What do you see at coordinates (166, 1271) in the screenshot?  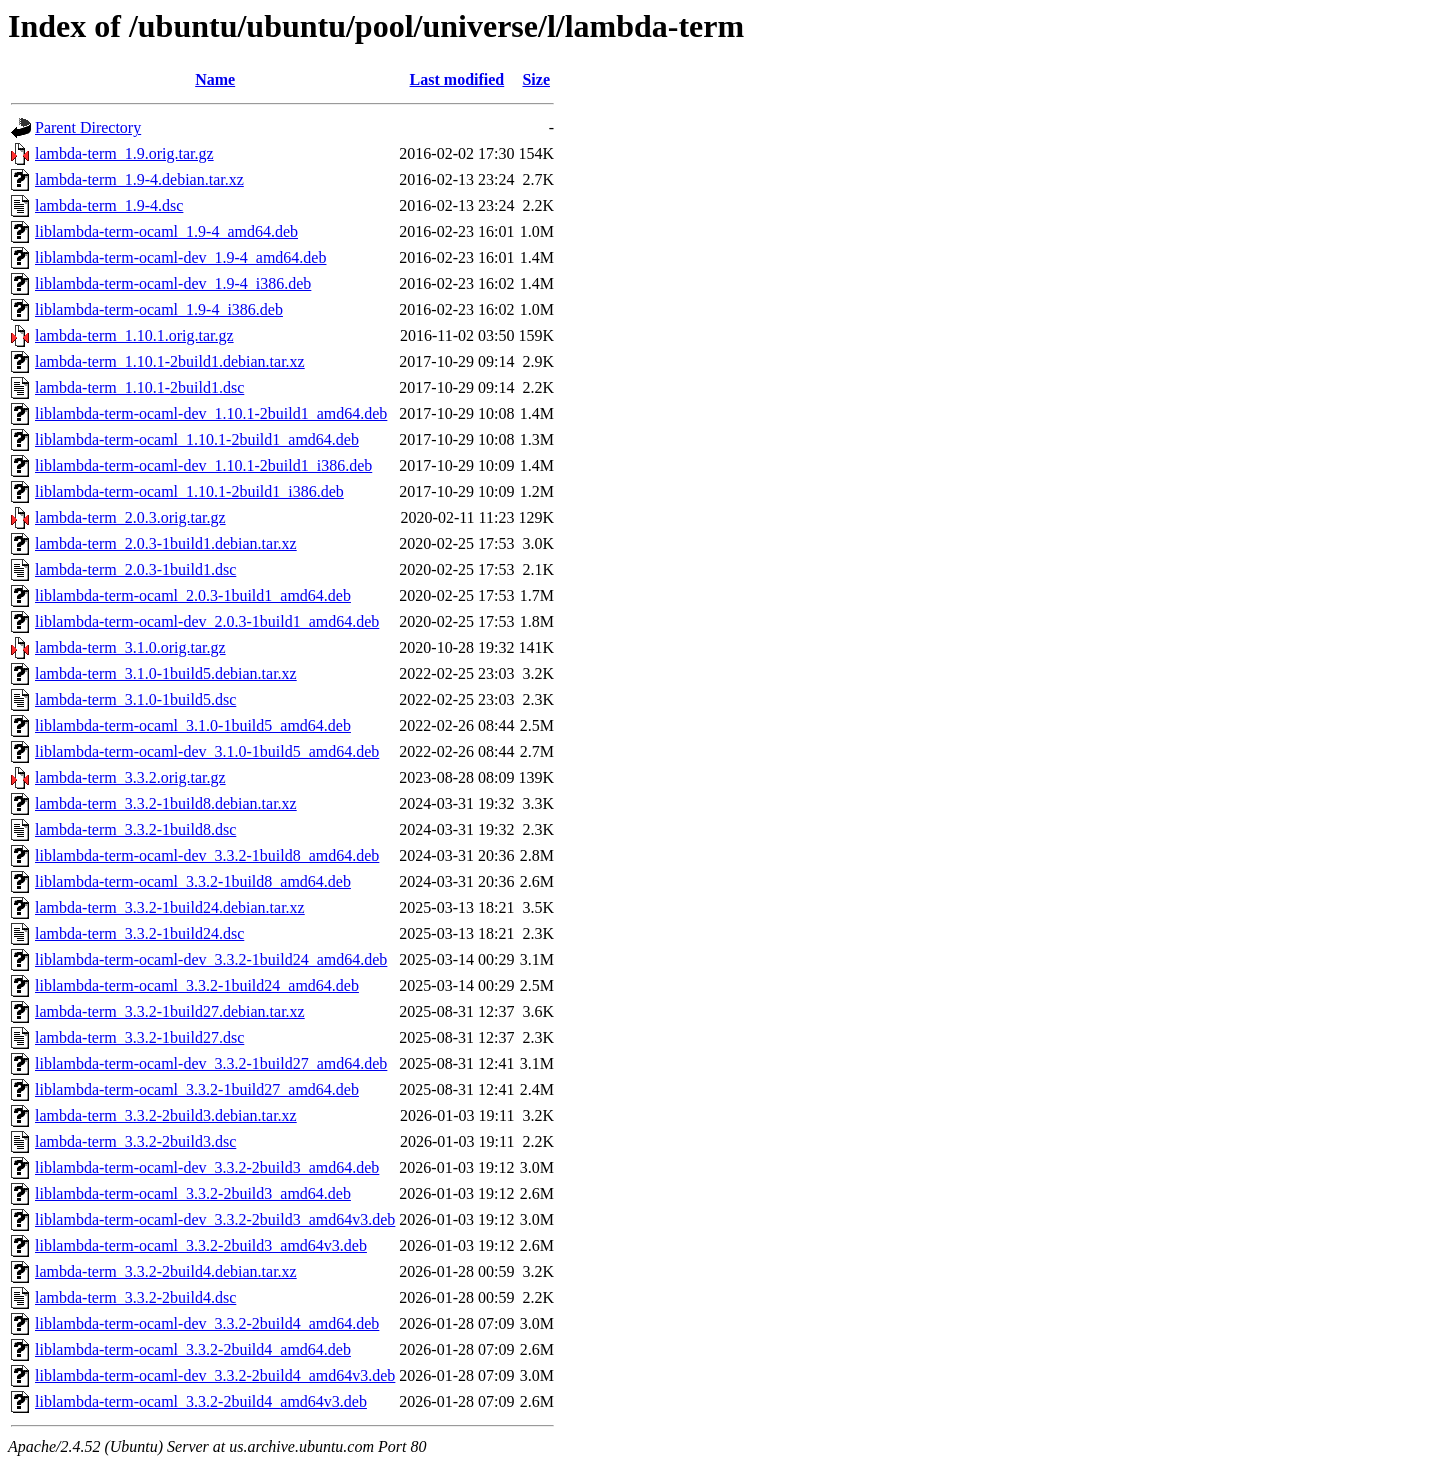 I see `lambda-term_3.3.2-2build4.debian.tar.xz` at bounding box center [166, 1271].